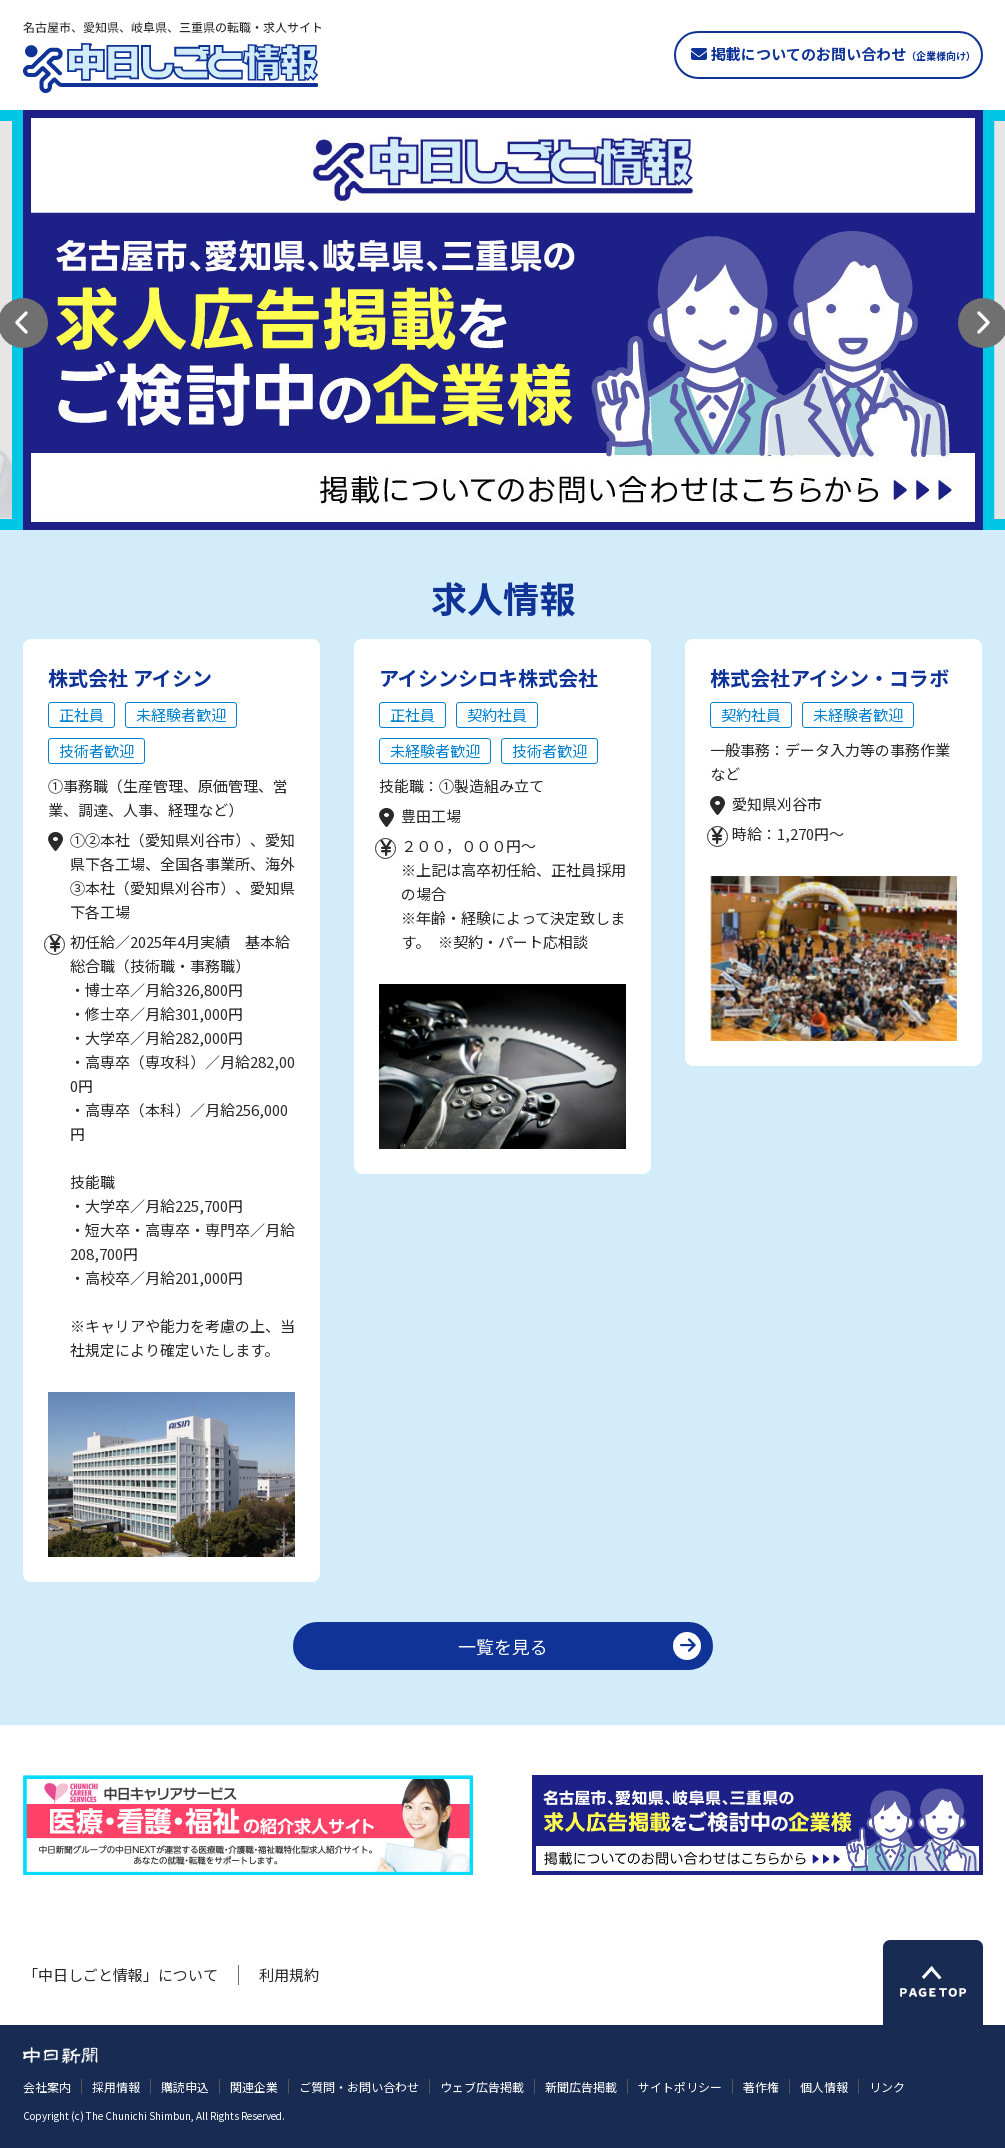 Image resolution: width=1005 pixels, height=2148 pixels. What do you see at coordinates (503, 1646) in the screenshot?
I see `一覧を見る` at bounding box center [503, 1646].